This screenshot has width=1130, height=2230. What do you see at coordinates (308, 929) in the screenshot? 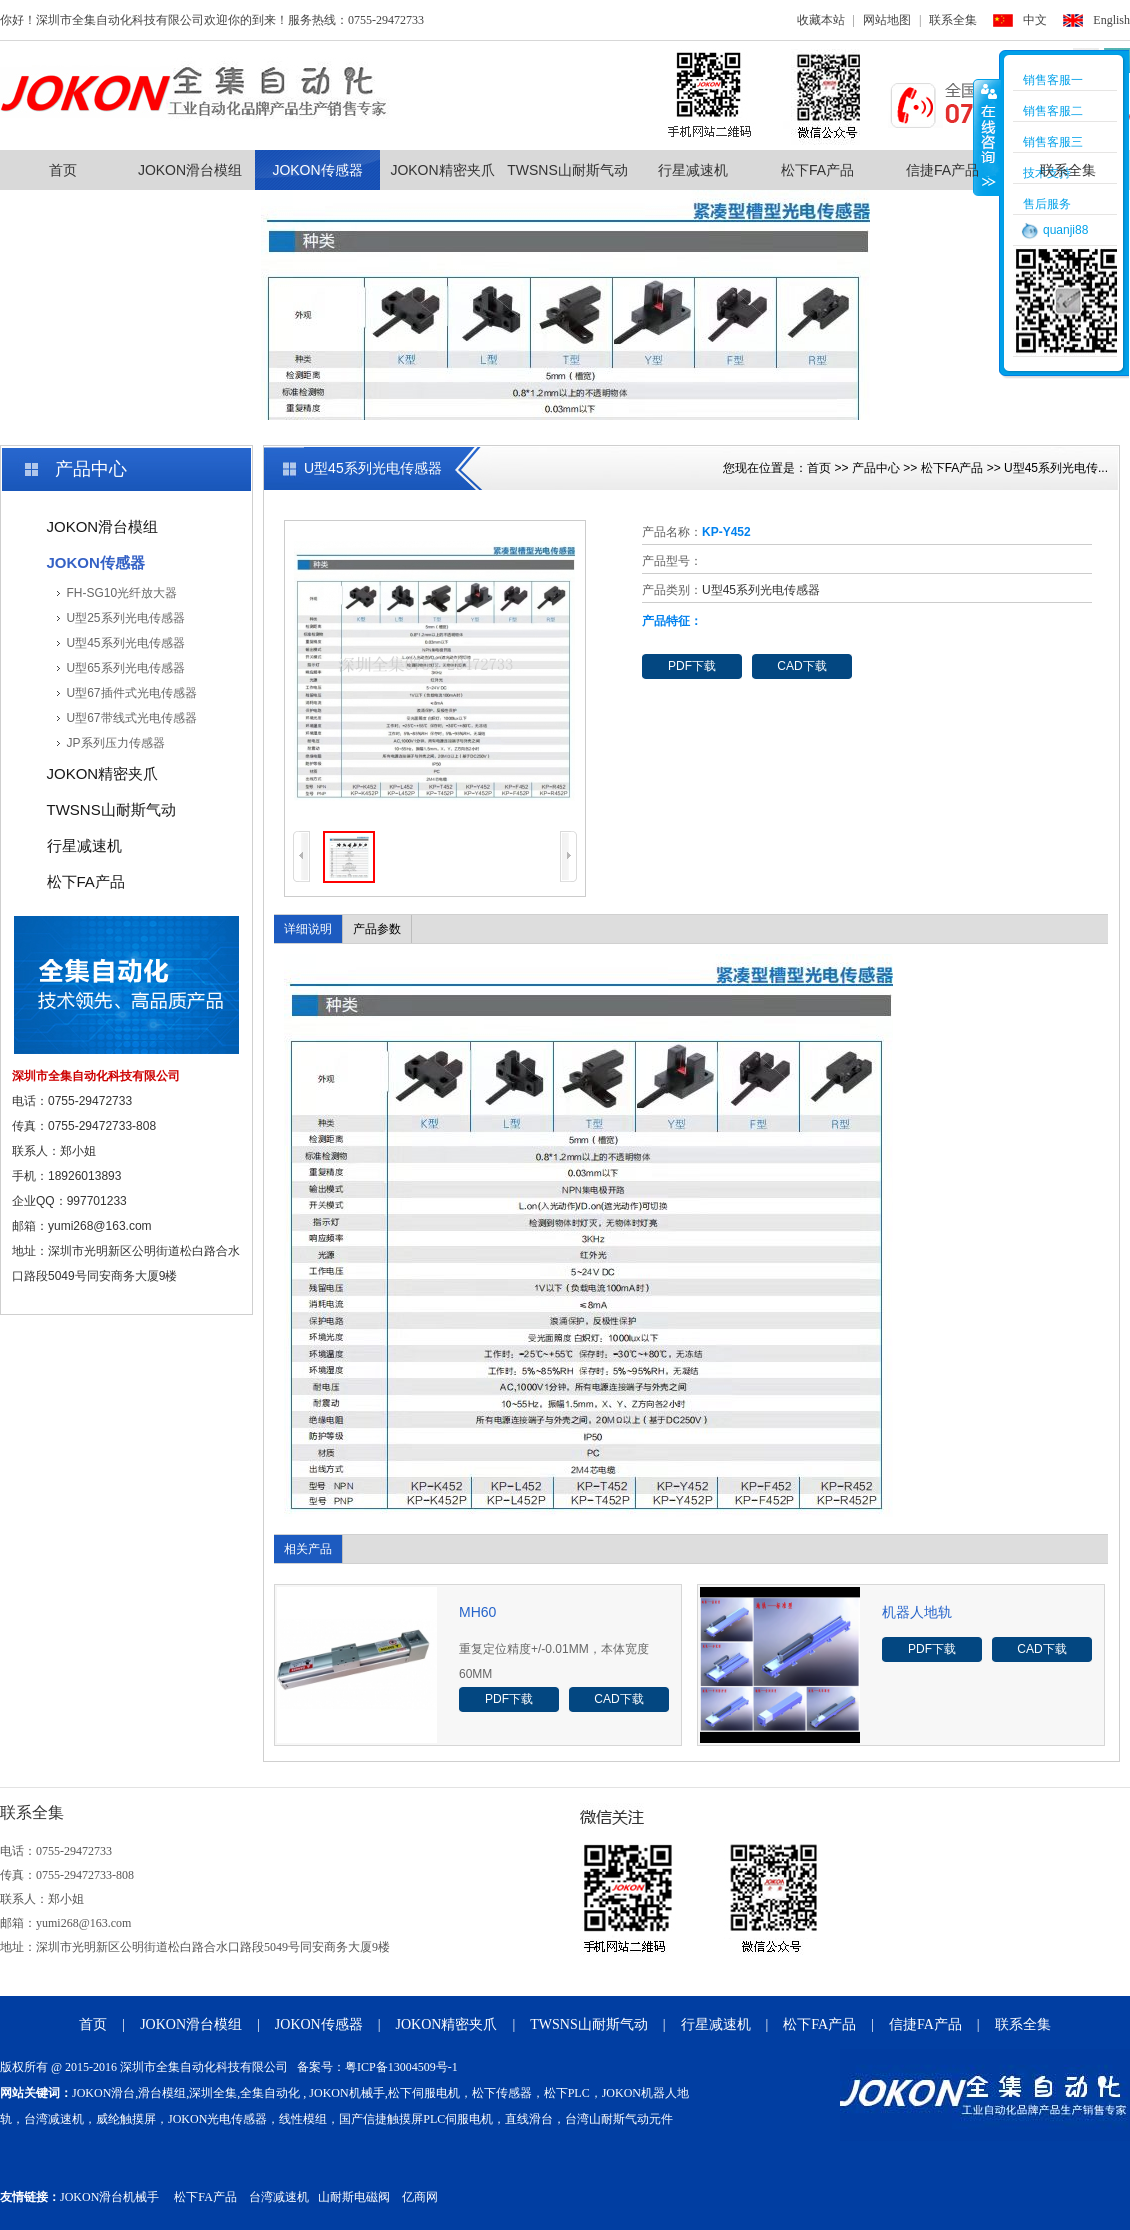
I see `详细说明` at bounding box center [308, 929].